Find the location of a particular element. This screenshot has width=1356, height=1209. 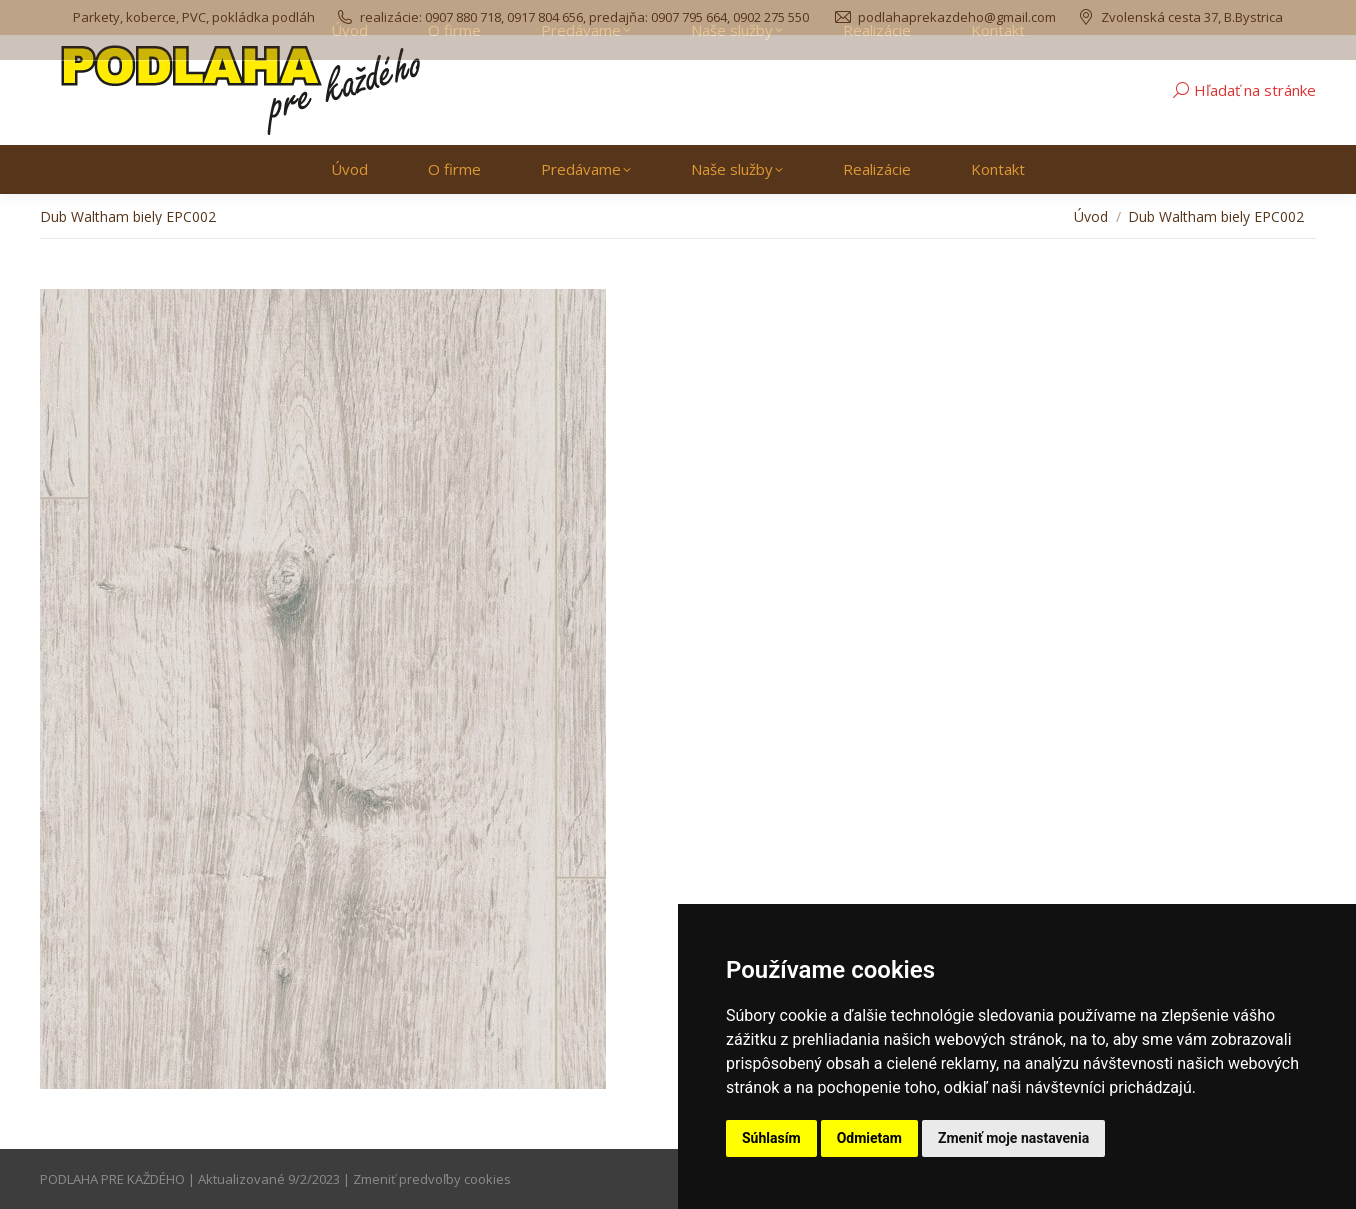

Zmeniť moje nastavenia [button] is located at coordinates (1013, 1138).